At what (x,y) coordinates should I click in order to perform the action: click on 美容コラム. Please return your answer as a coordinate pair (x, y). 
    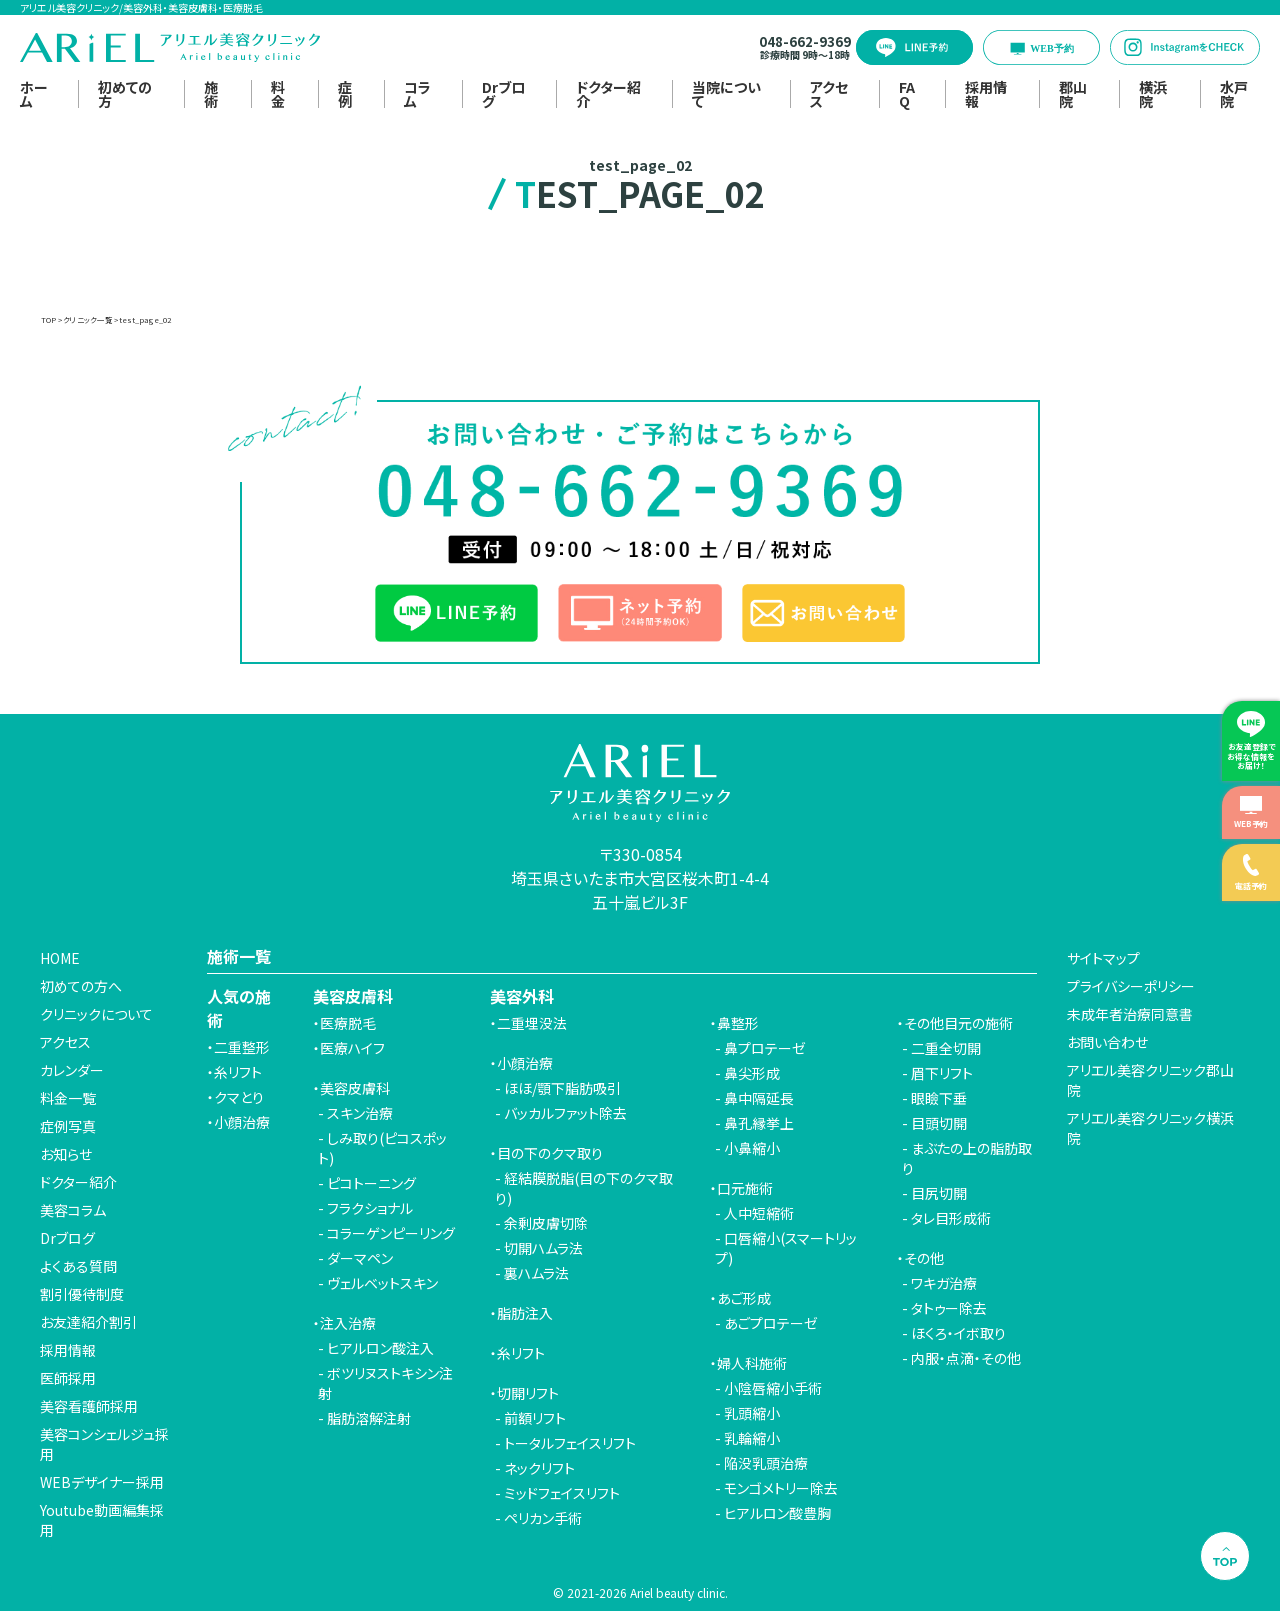
    Looking at the image, I should click on (73, 1210).